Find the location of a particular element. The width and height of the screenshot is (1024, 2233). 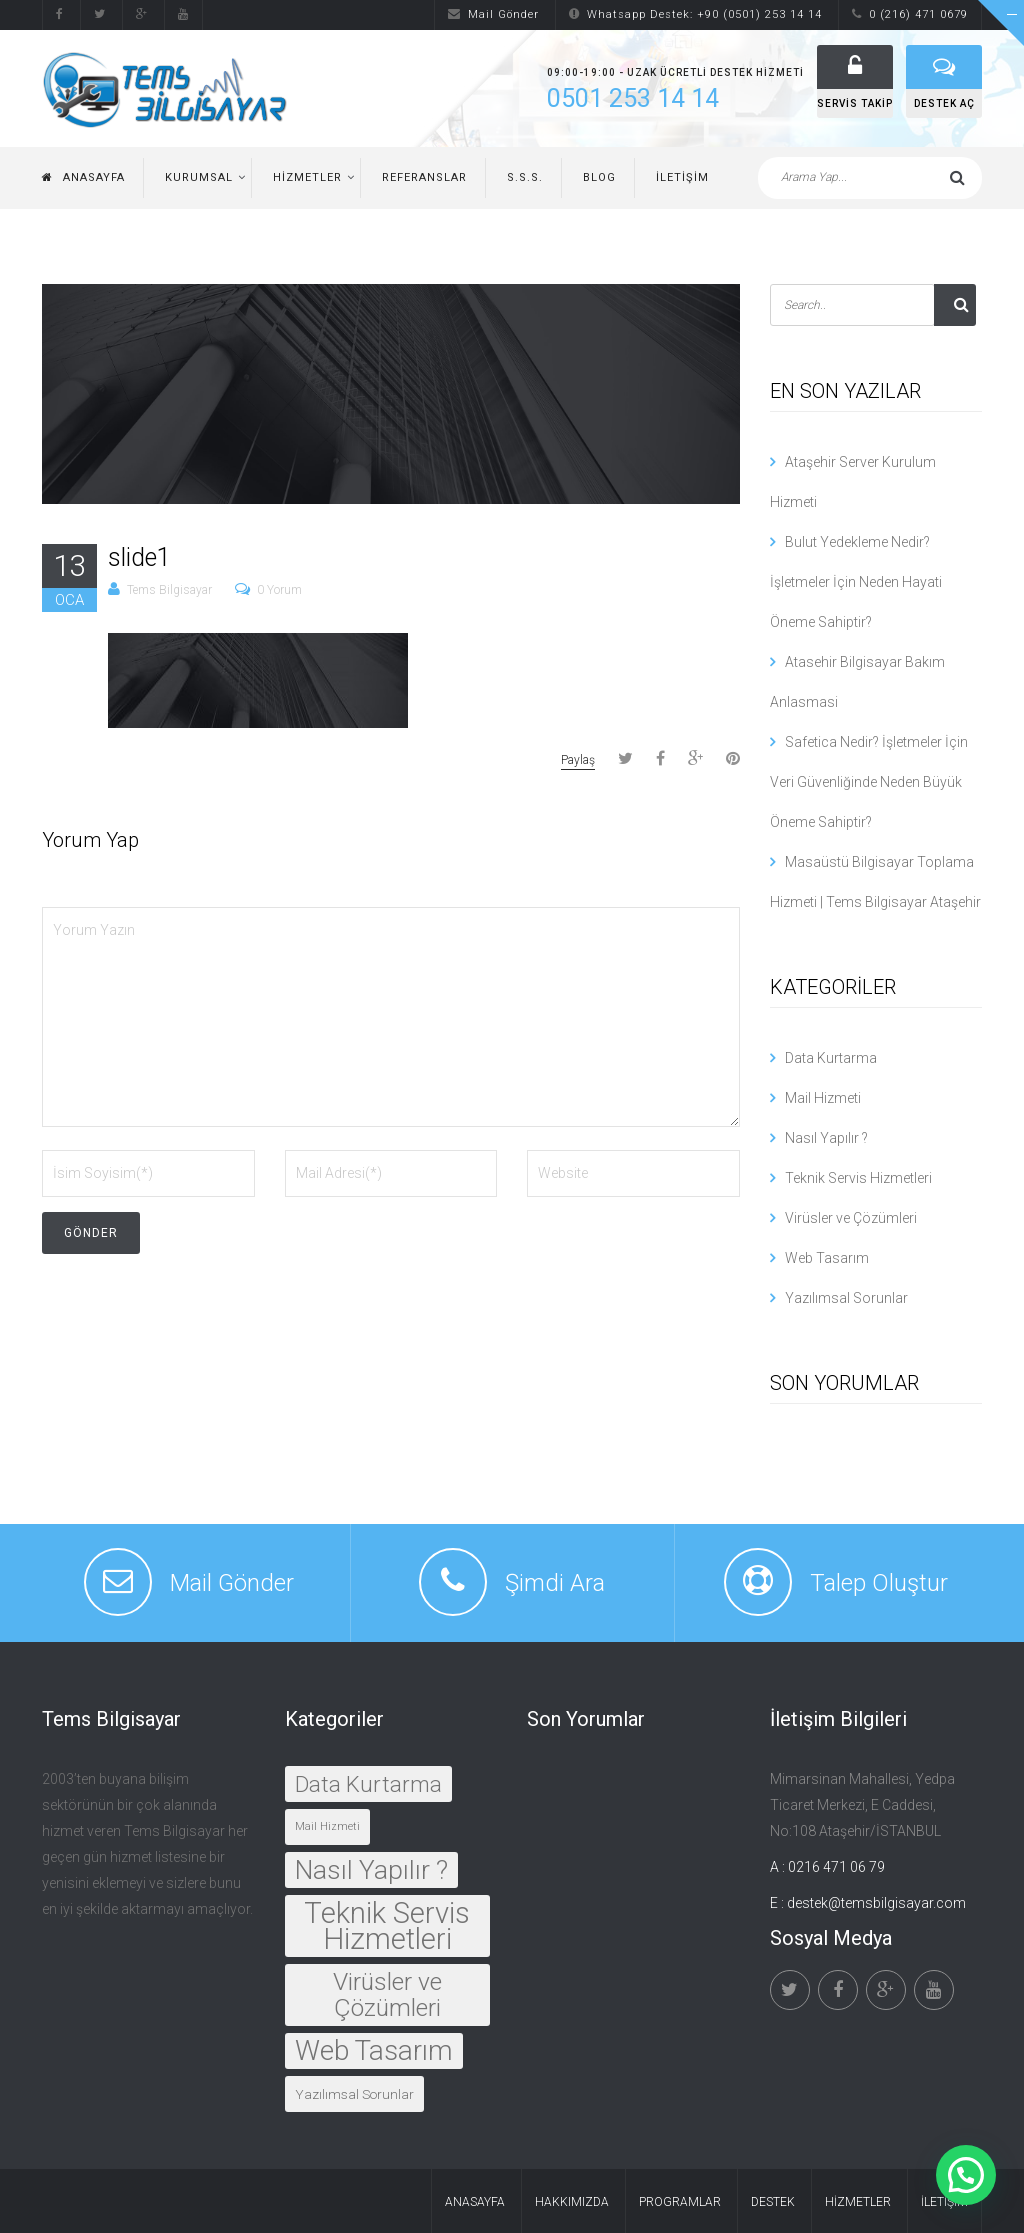

slide1 is located at coordinates (139, 557).